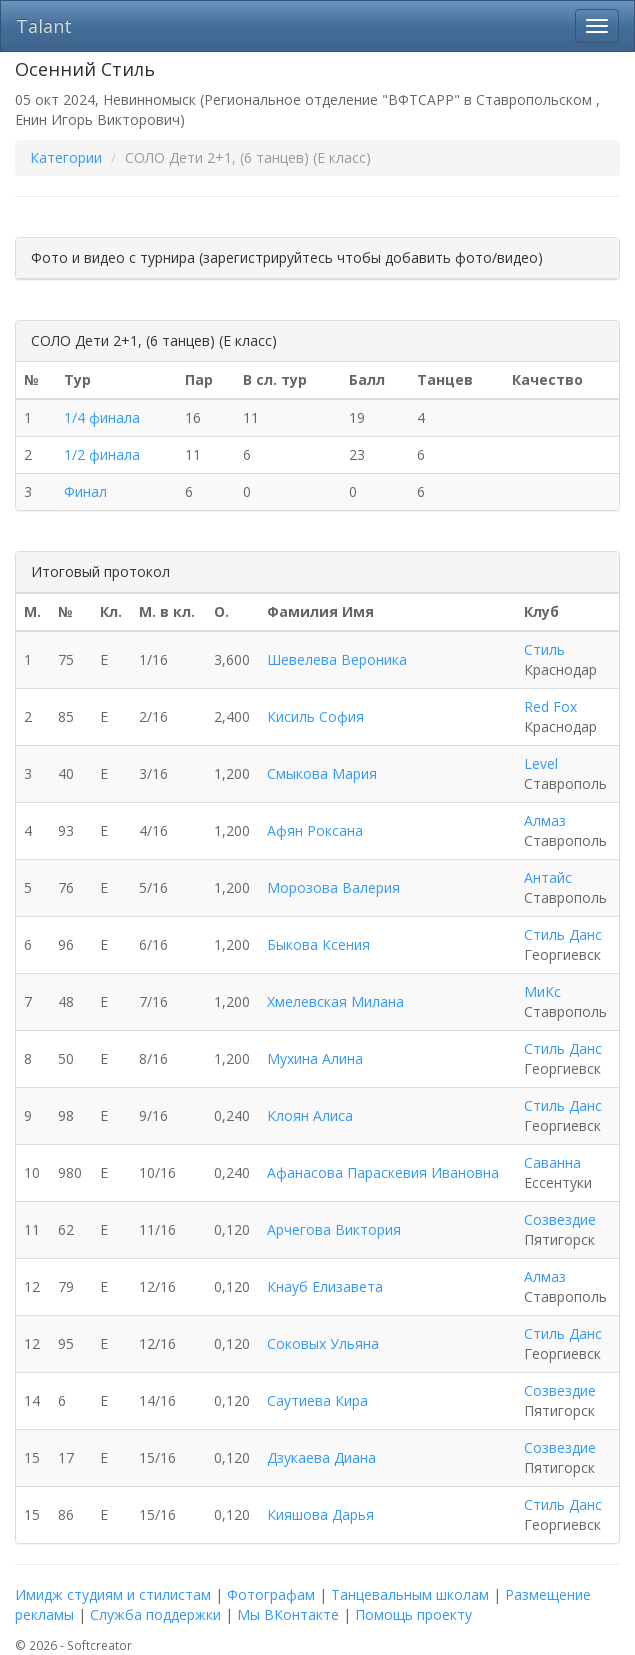 The image size is (635, 1655). I want to click on Кияшова Дарья, so click(320, 1514).